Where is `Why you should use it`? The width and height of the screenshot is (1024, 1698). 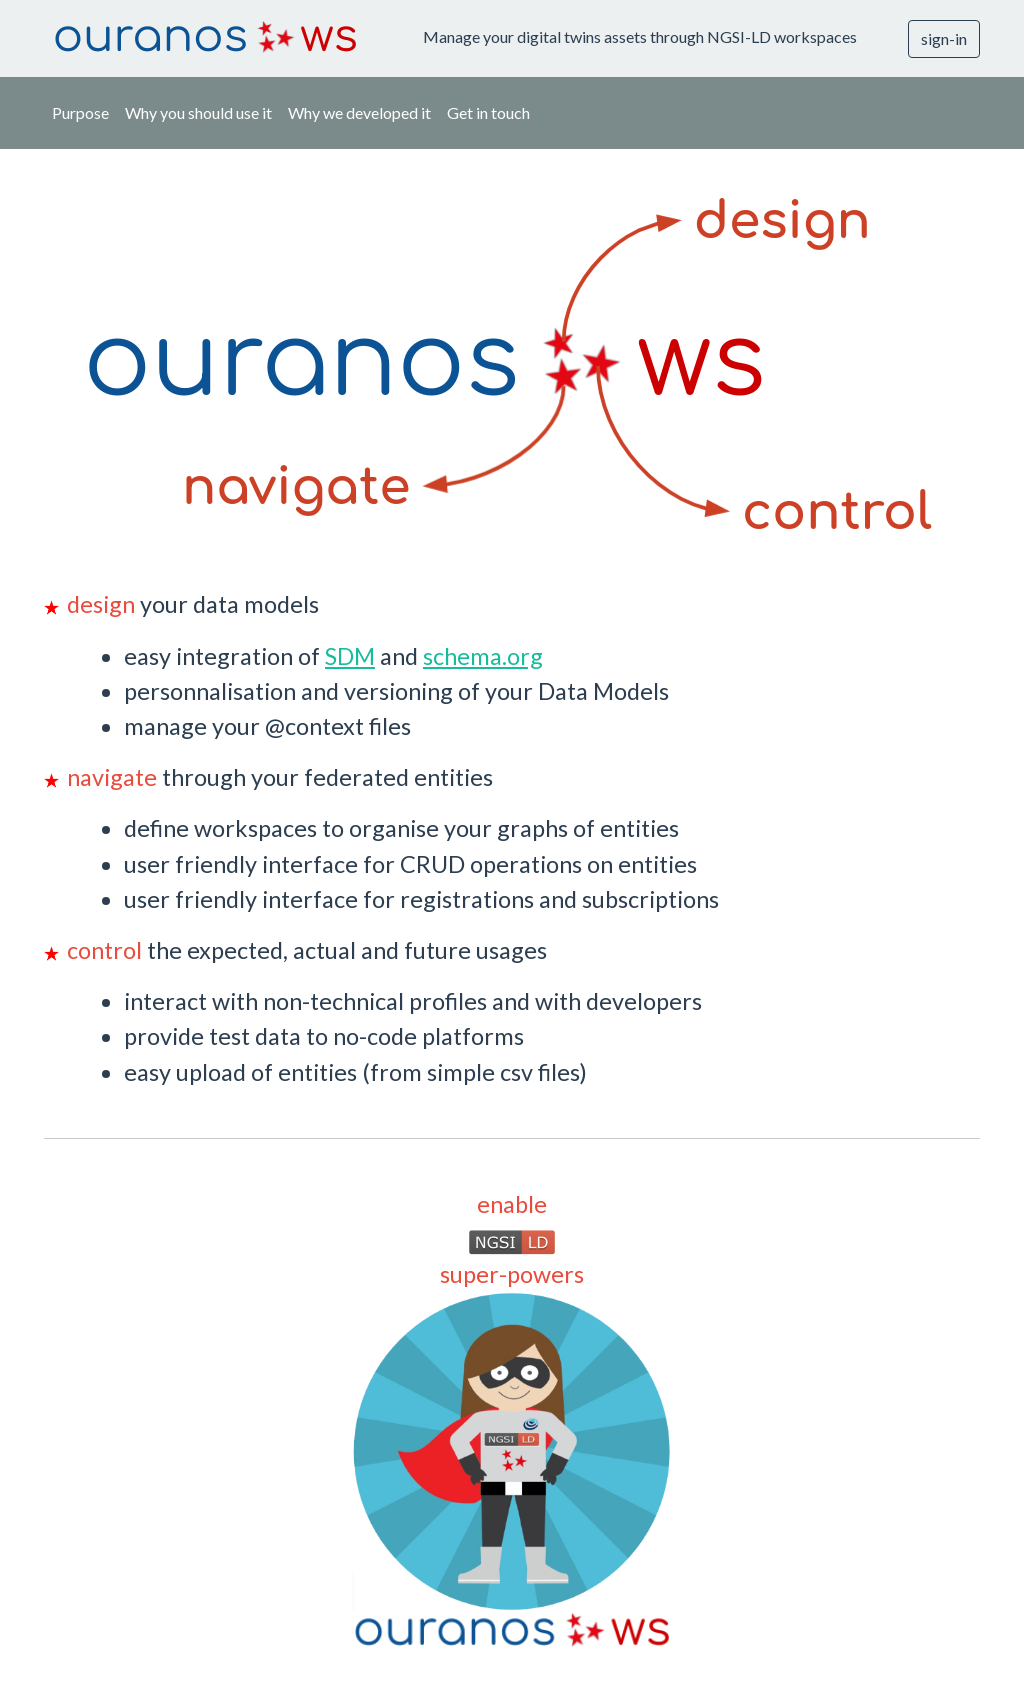 Why you should use it is located at coordinates (198, 112).